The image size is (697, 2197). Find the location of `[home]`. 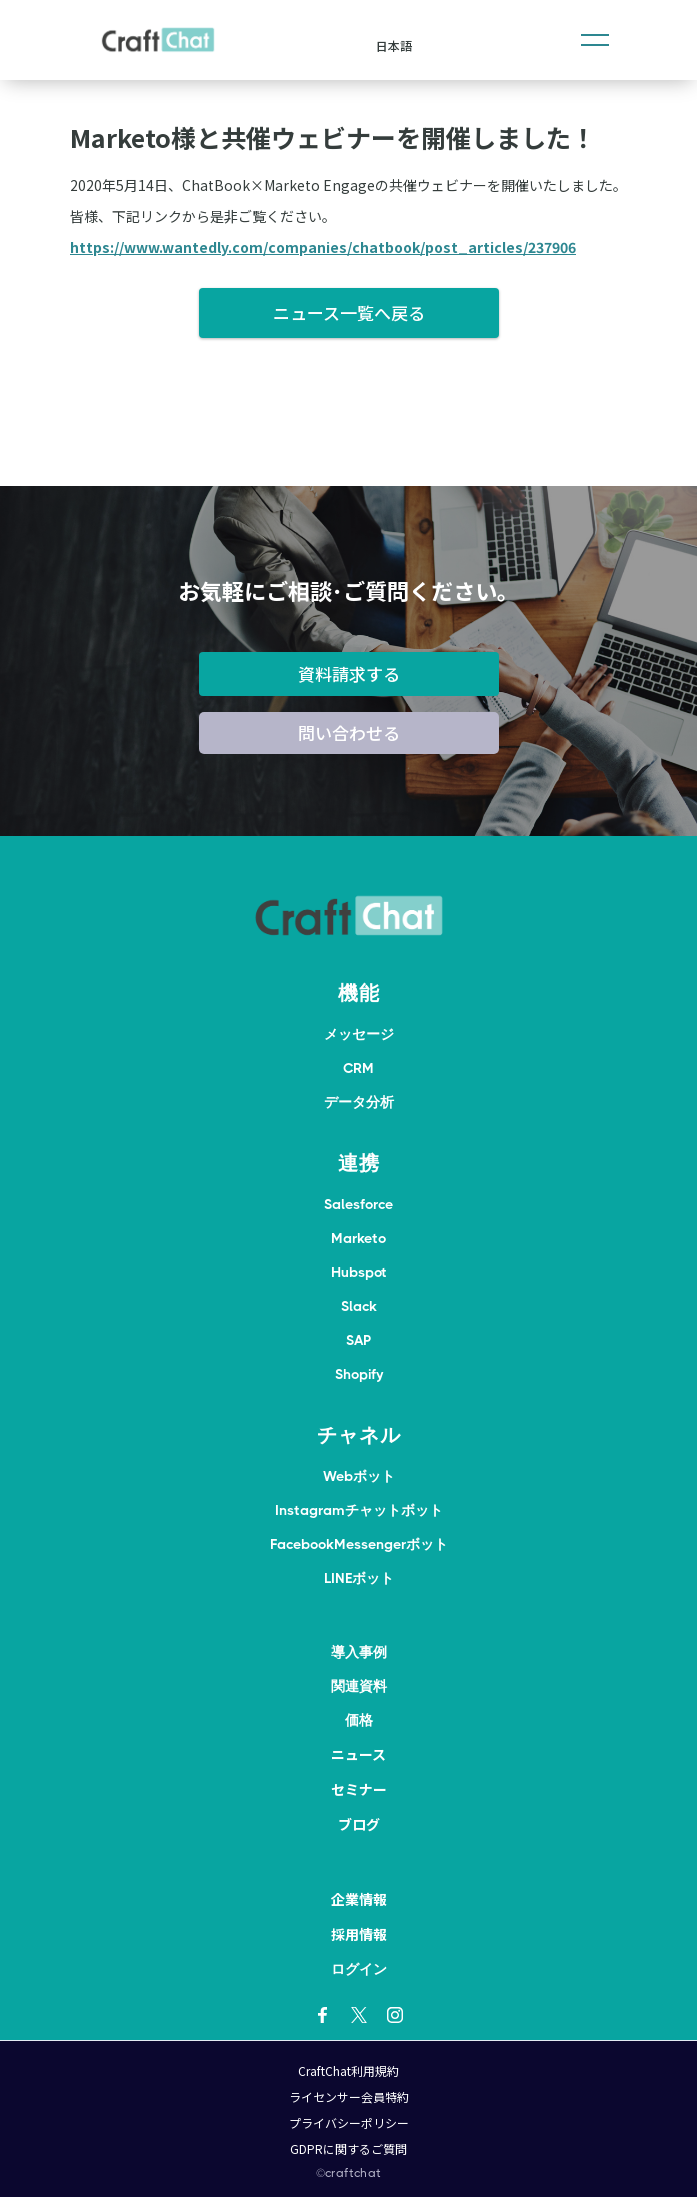

[home] is located at coordinates (158, 40).